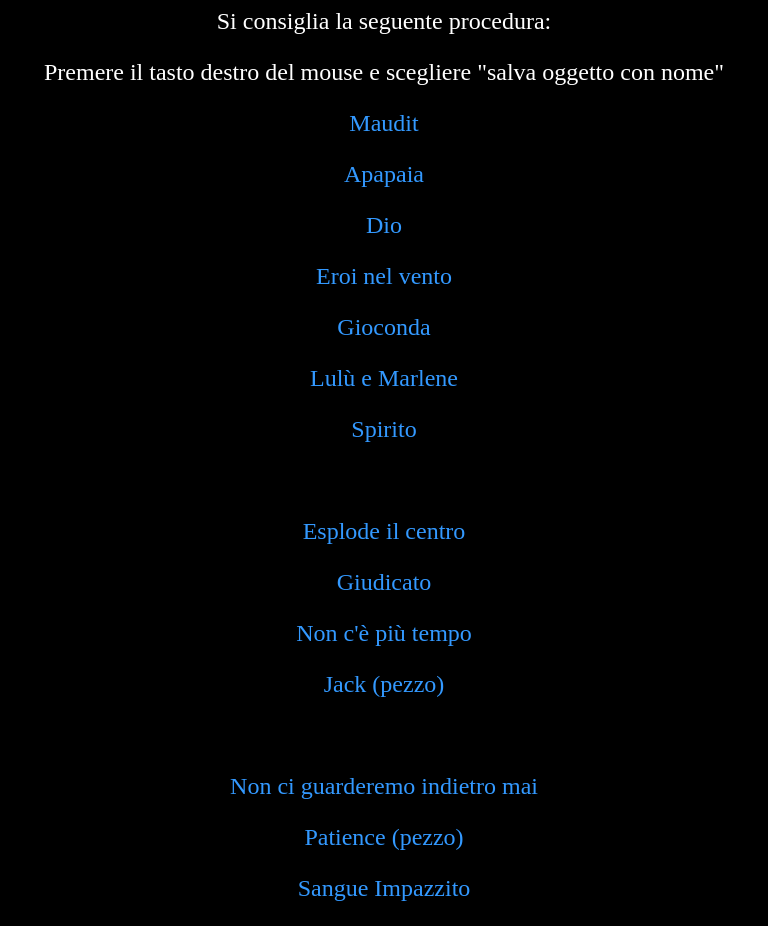 Image resolution: width=768 pixels, height=926 pixels. I want to click on Esplode il centro, so click(384, 531).